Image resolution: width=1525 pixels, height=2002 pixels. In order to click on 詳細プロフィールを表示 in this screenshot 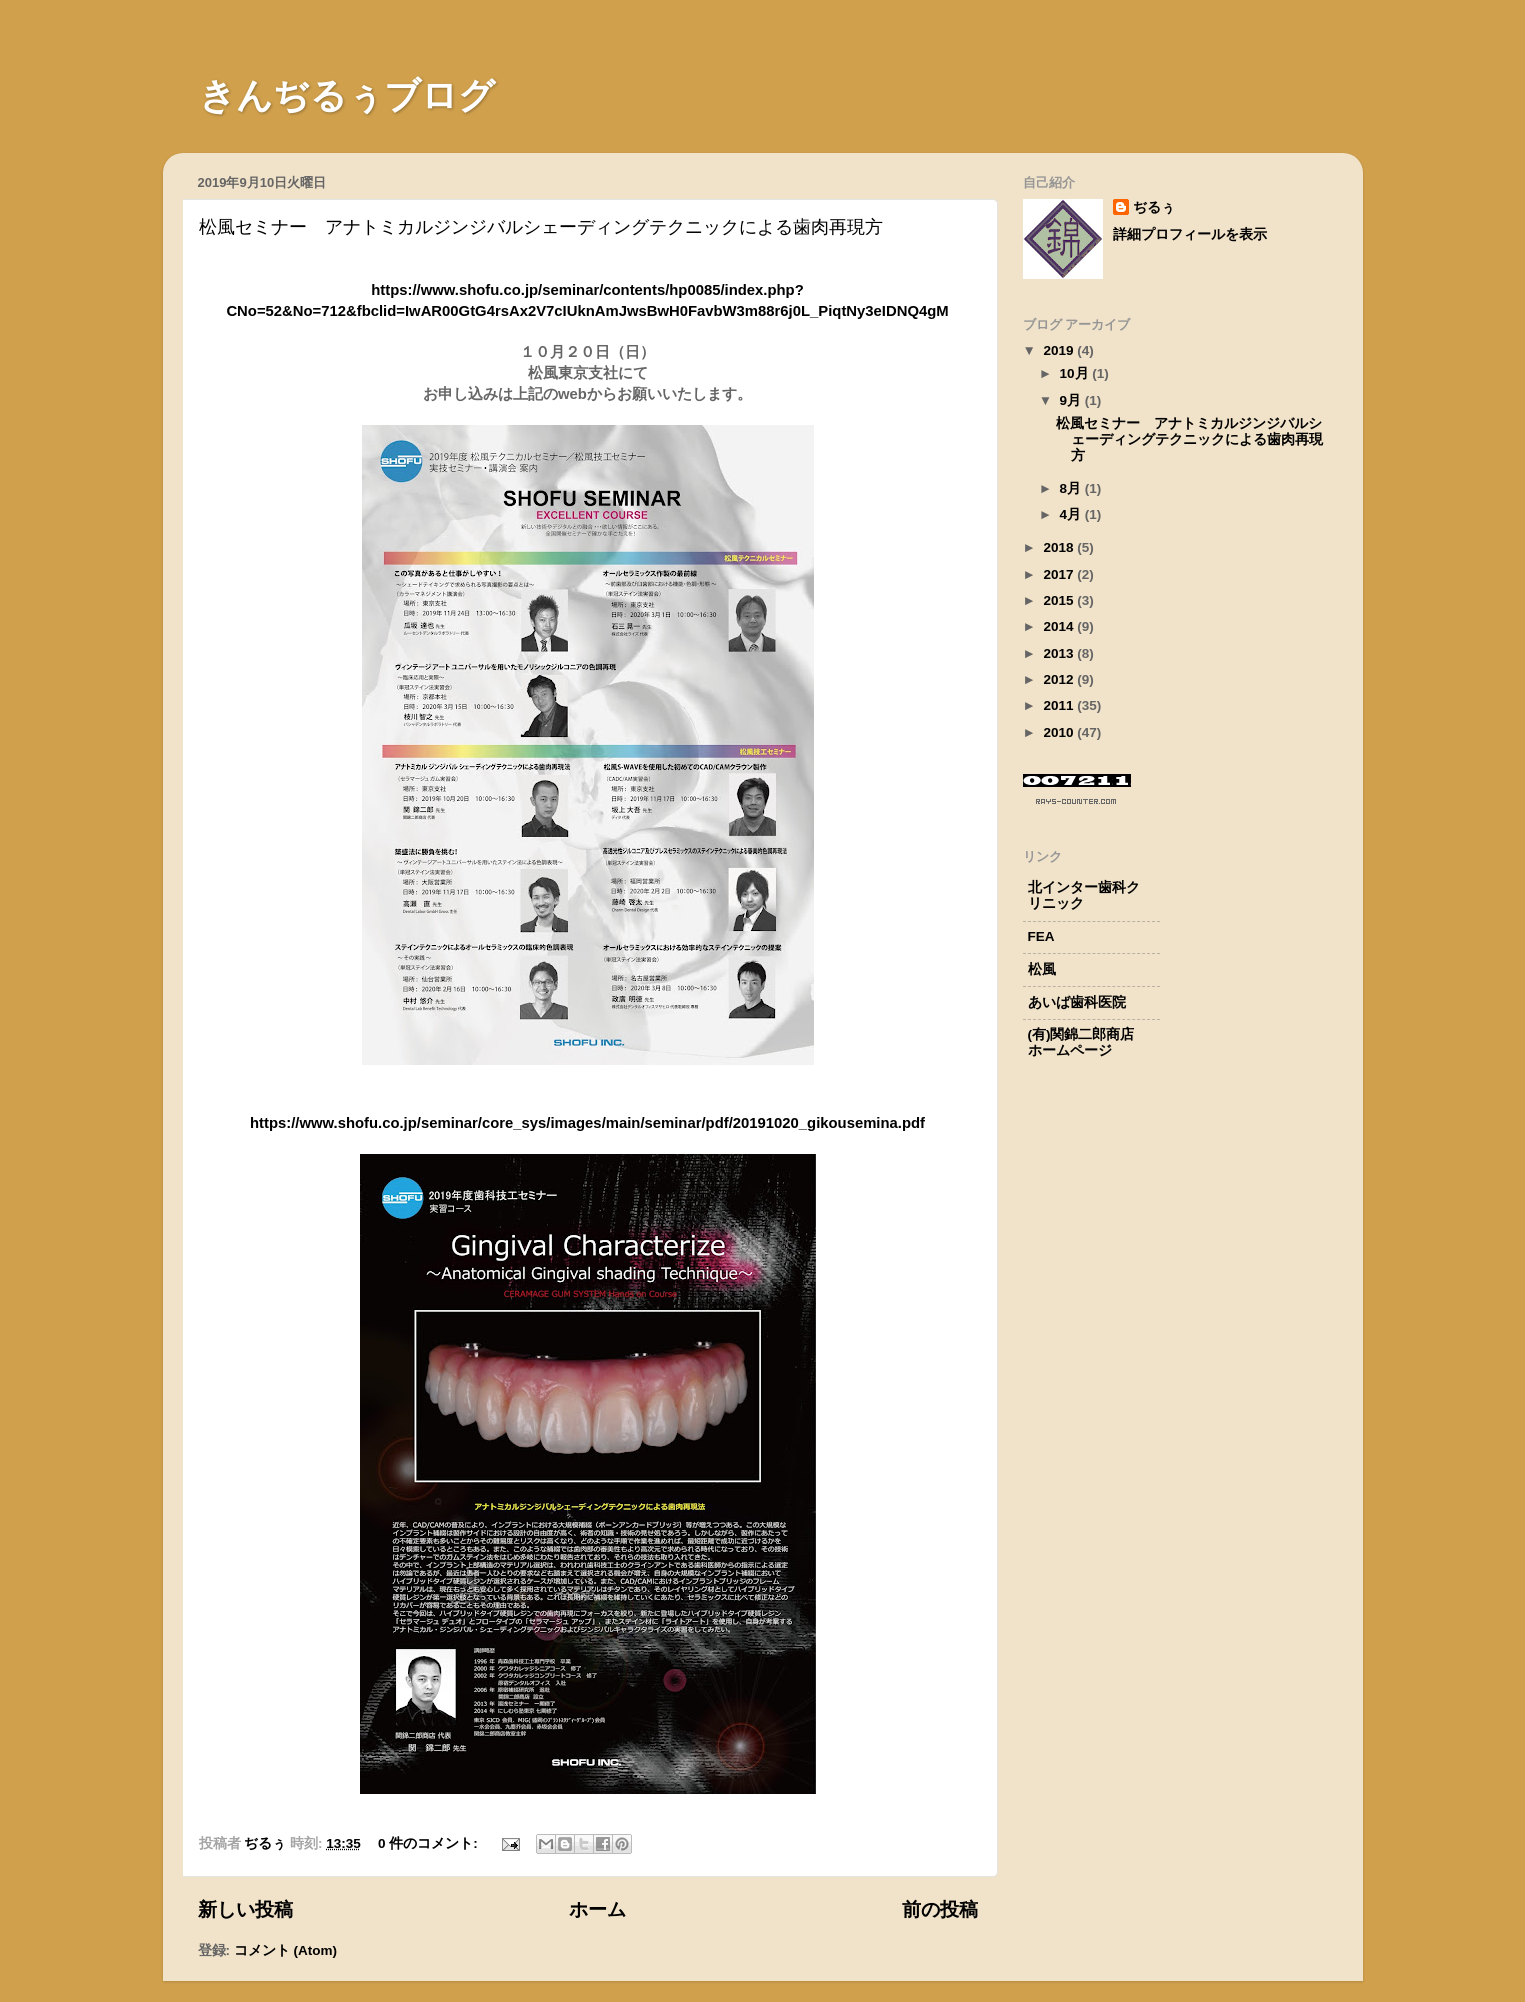, I will do `click(1190, 234)`.